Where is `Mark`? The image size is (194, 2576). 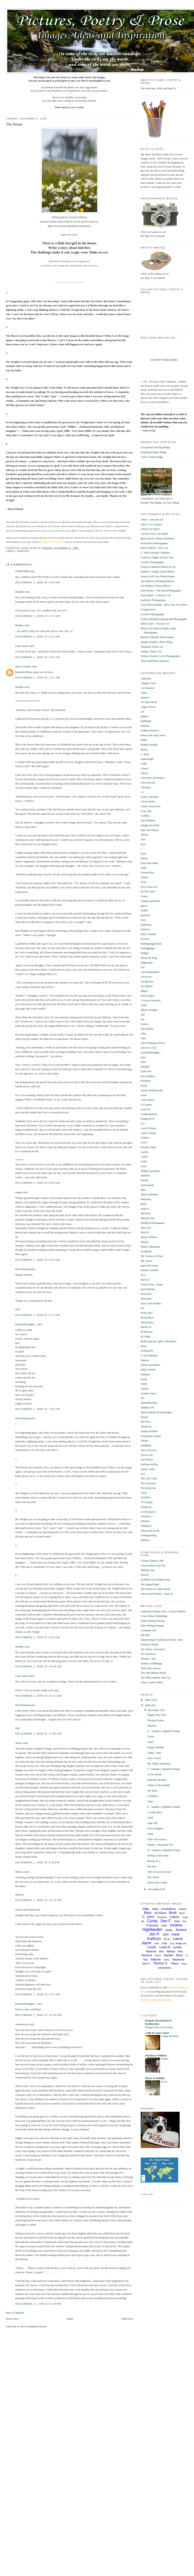
Mark is located at coordinates (144, 1203).